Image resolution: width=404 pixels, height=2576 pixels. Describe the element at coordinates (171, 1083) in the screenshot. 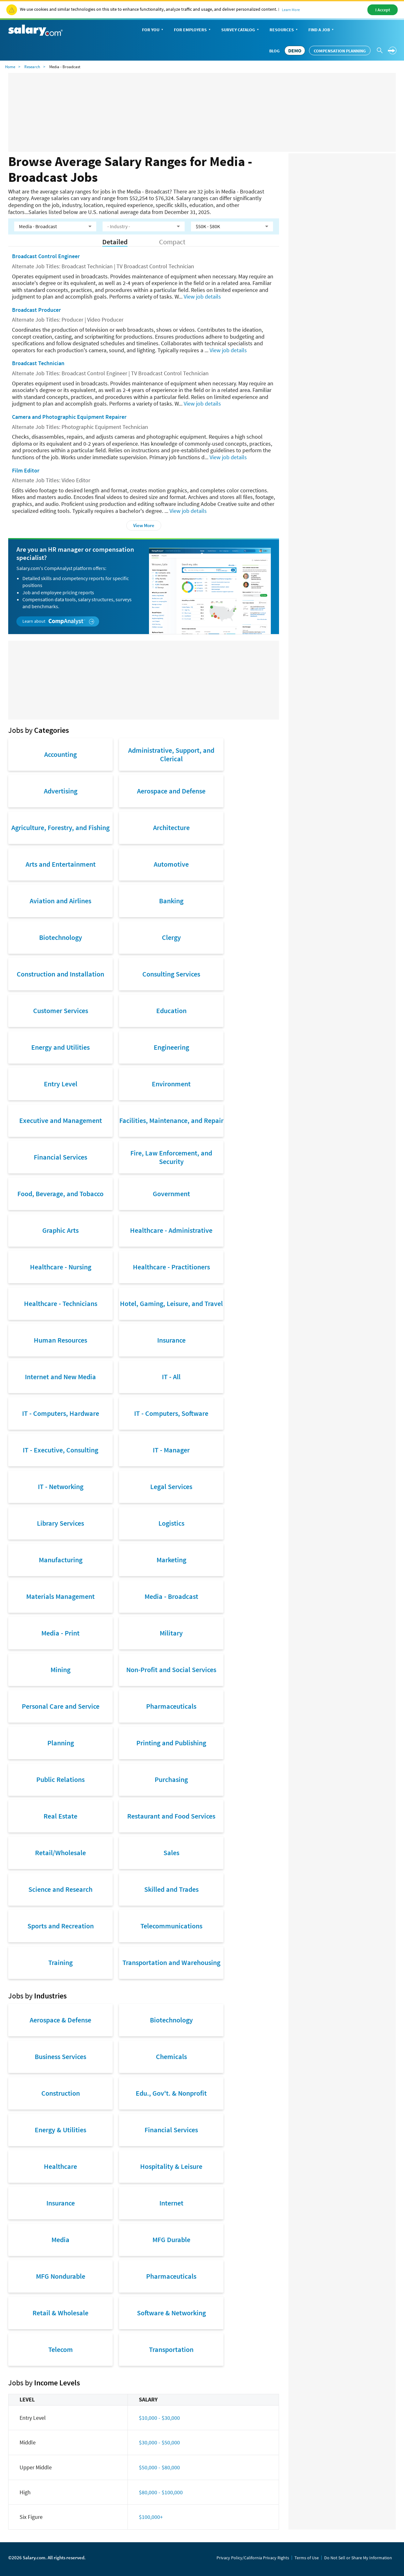

I see `Environment` at that location.